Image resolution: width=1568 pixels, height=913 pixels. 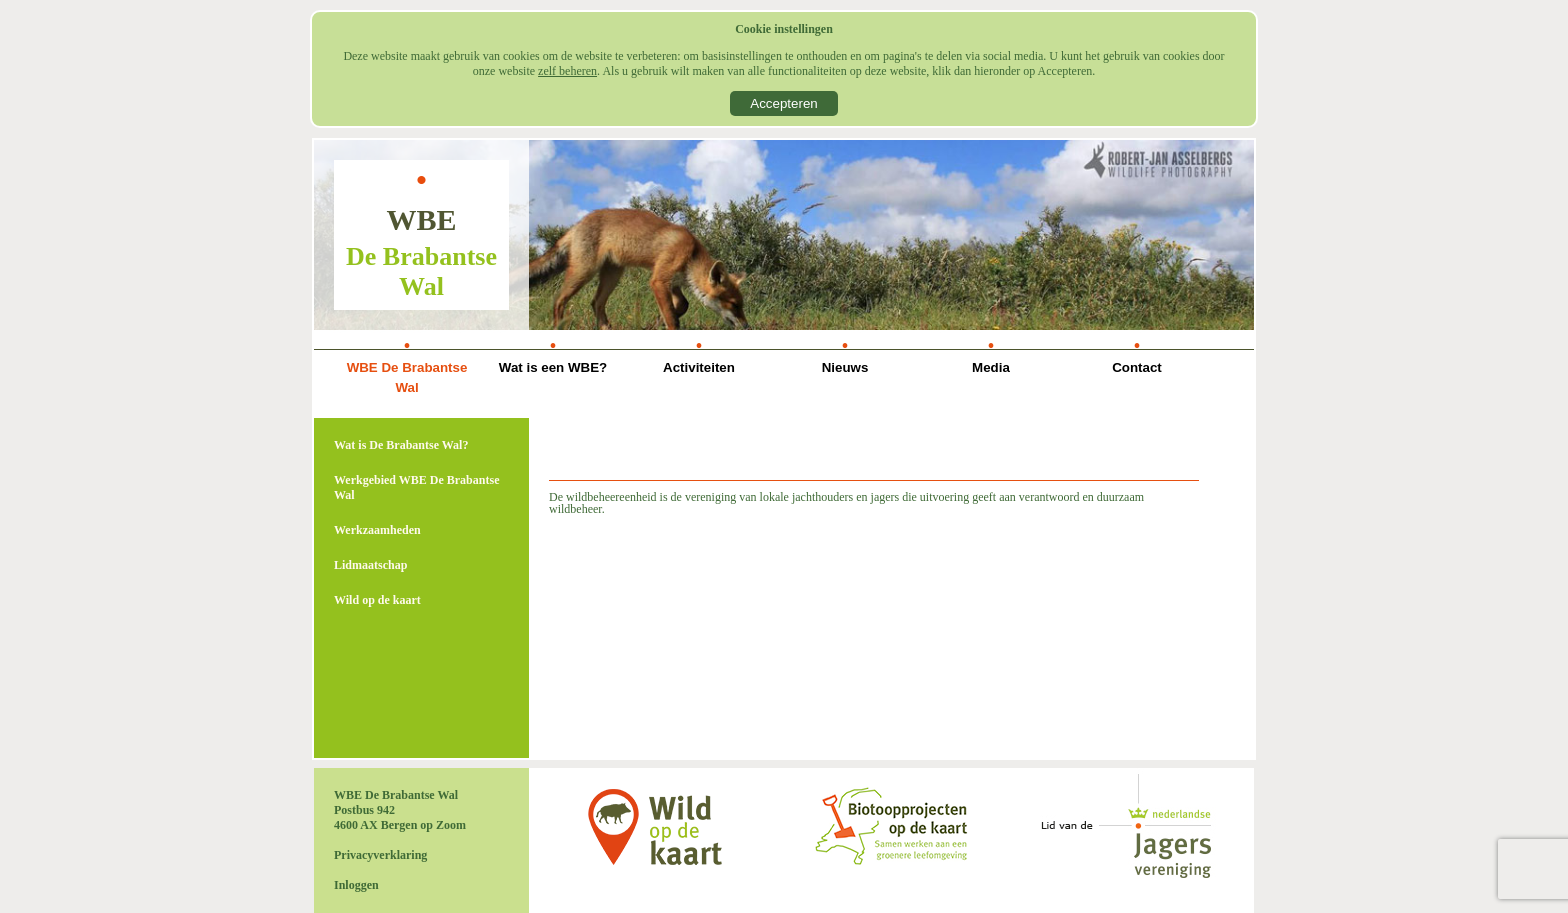 I want to click on Media, so click(x=991, y=367).